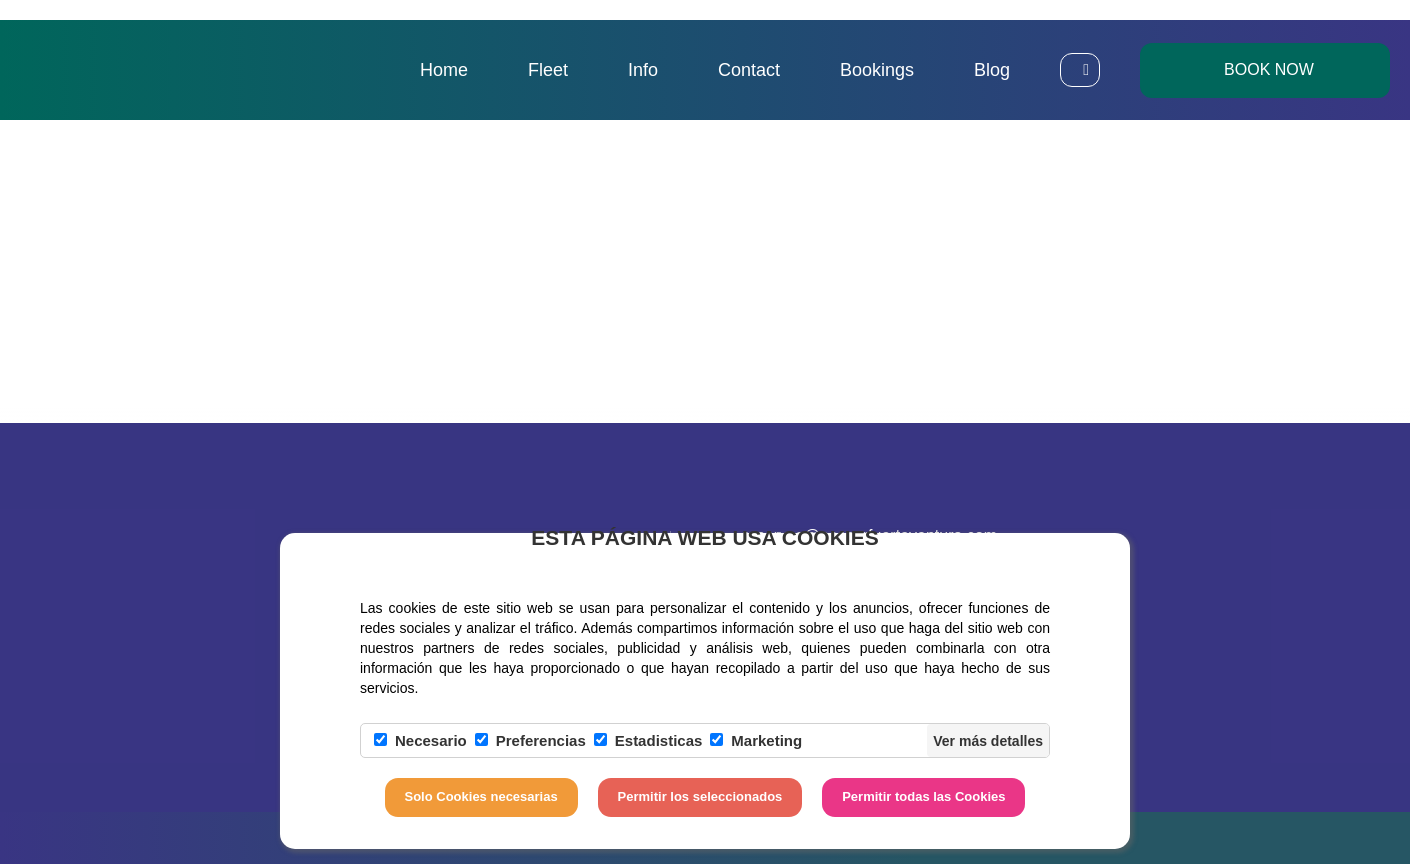  I want to click on Blog, so click(992, 70).